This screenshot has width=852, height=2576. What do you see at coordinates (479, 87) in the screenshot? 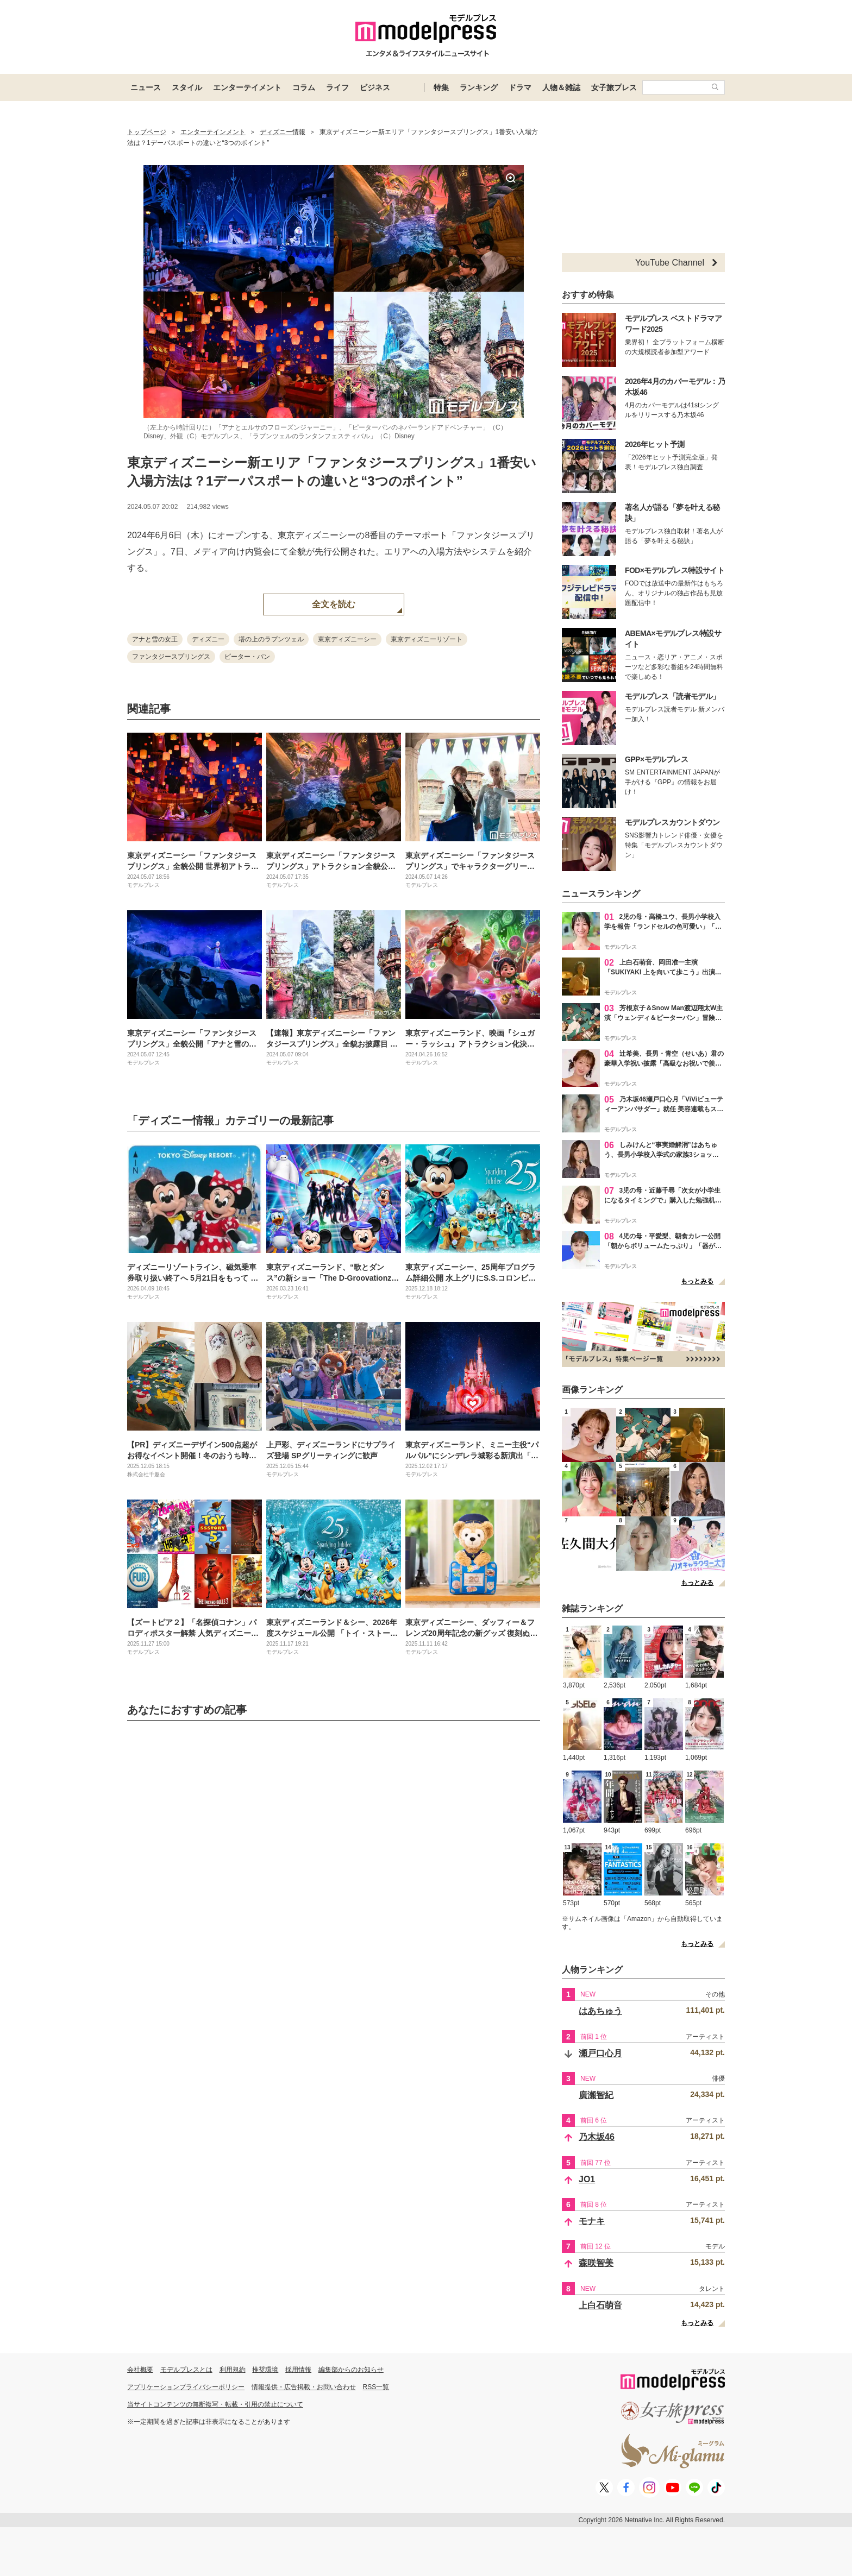
I see `ランキング` at bounding box center [479, 87].